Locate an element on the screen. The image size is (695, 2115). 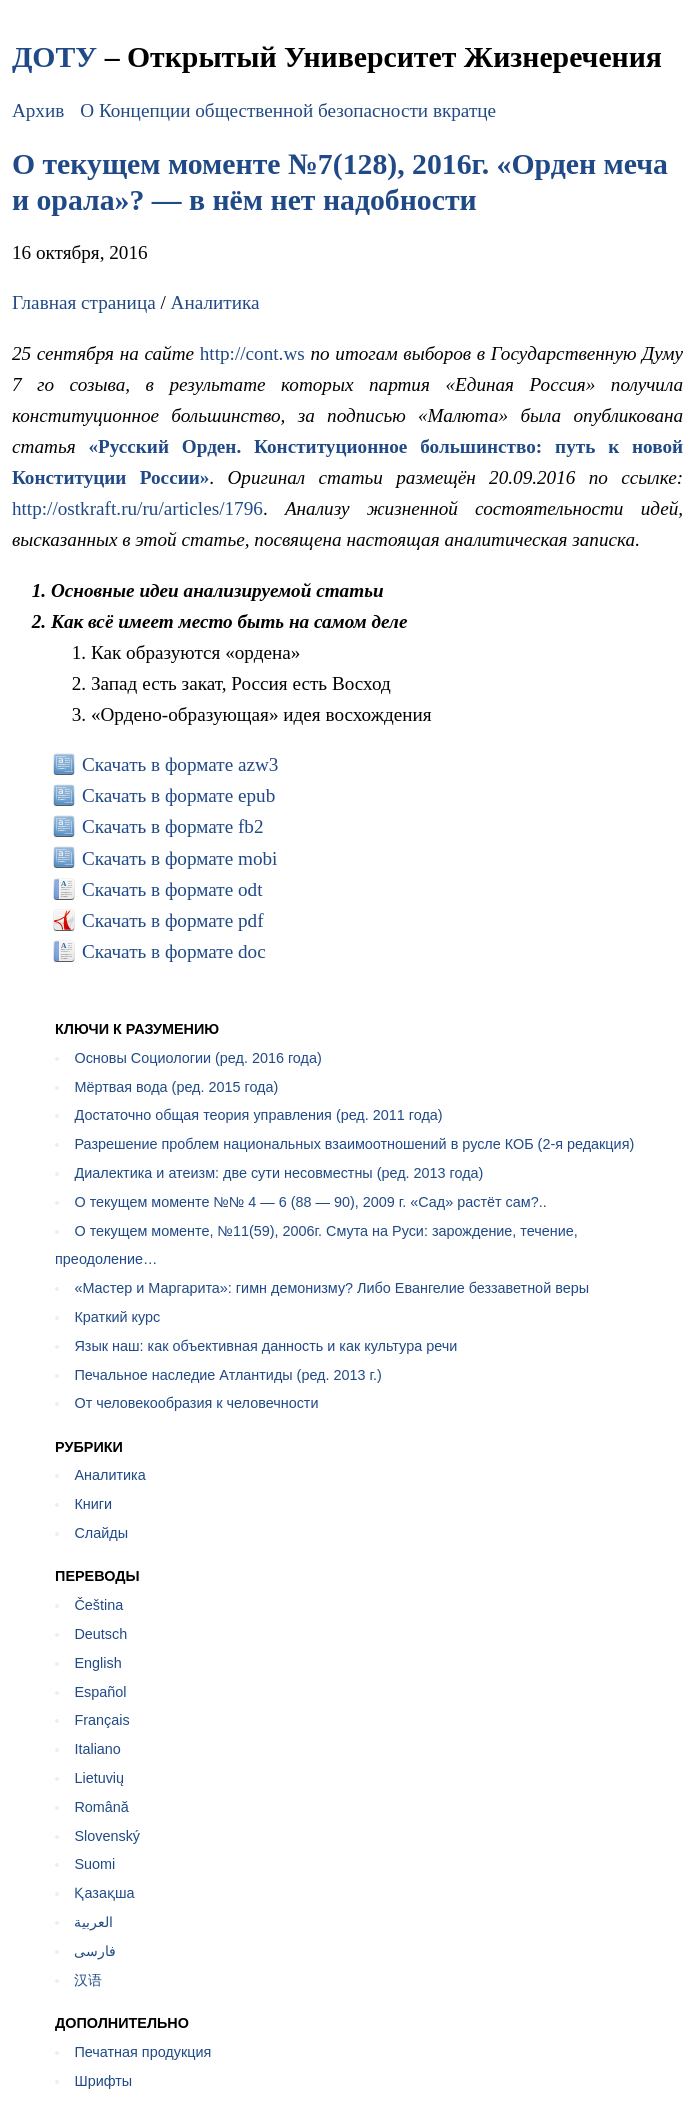
Қазақша is located at coordinates (104, 1893).